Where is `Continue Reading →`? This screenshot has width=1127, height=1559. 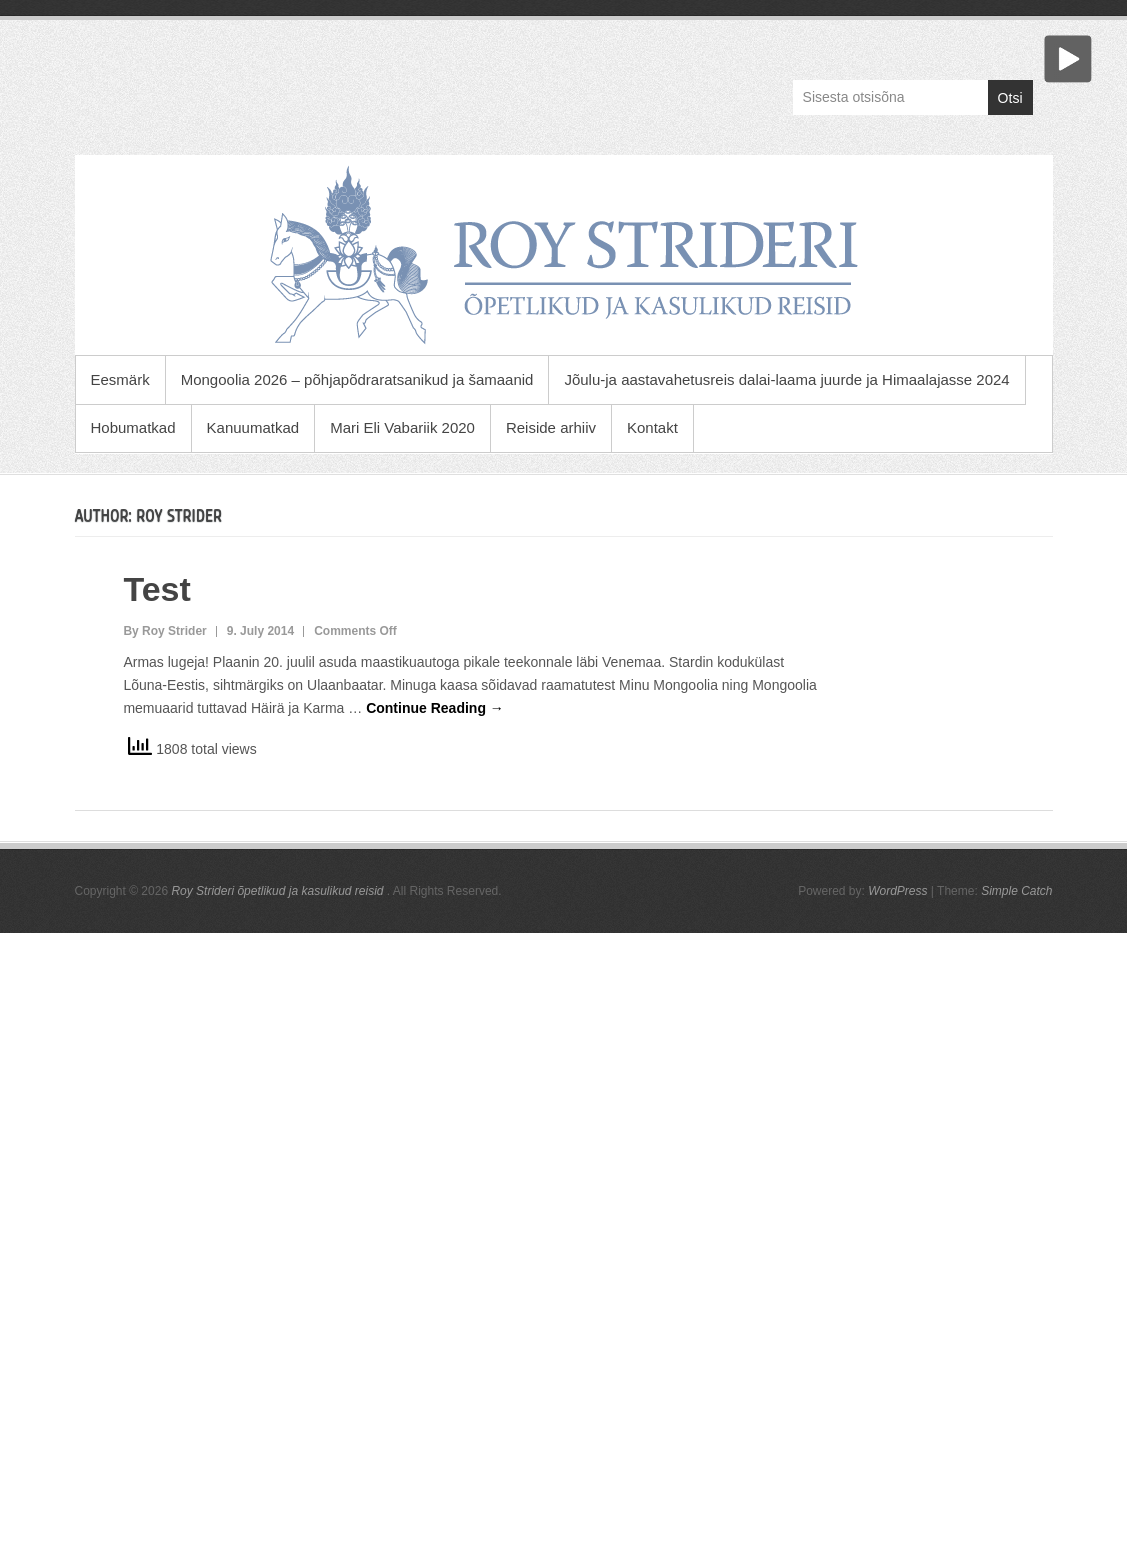 Continue Reading → is located at coordinates (435, 708).